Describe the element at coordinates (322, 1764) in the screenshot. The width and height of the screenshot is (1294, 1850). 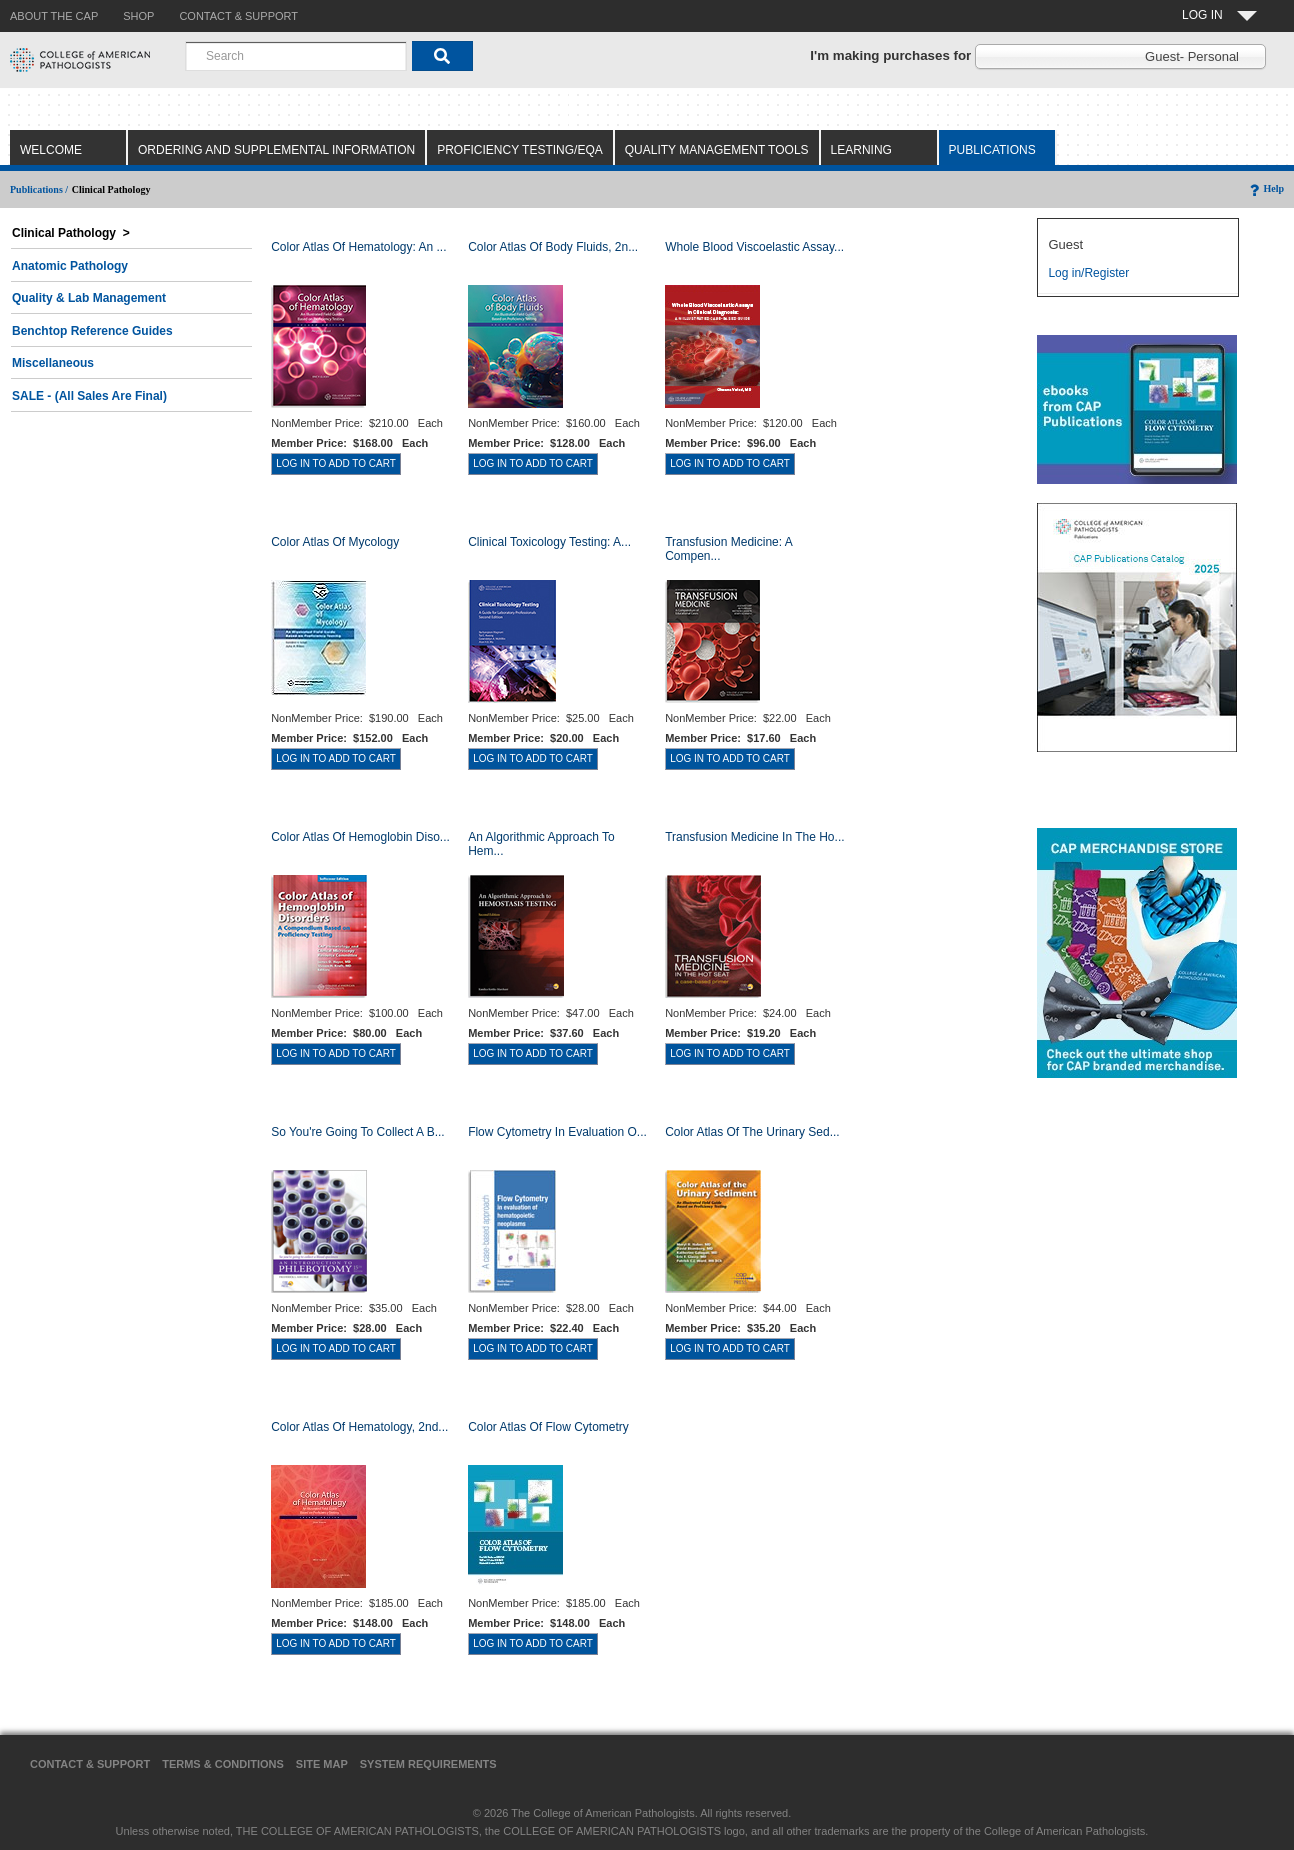
I see `Site Map` at that location.